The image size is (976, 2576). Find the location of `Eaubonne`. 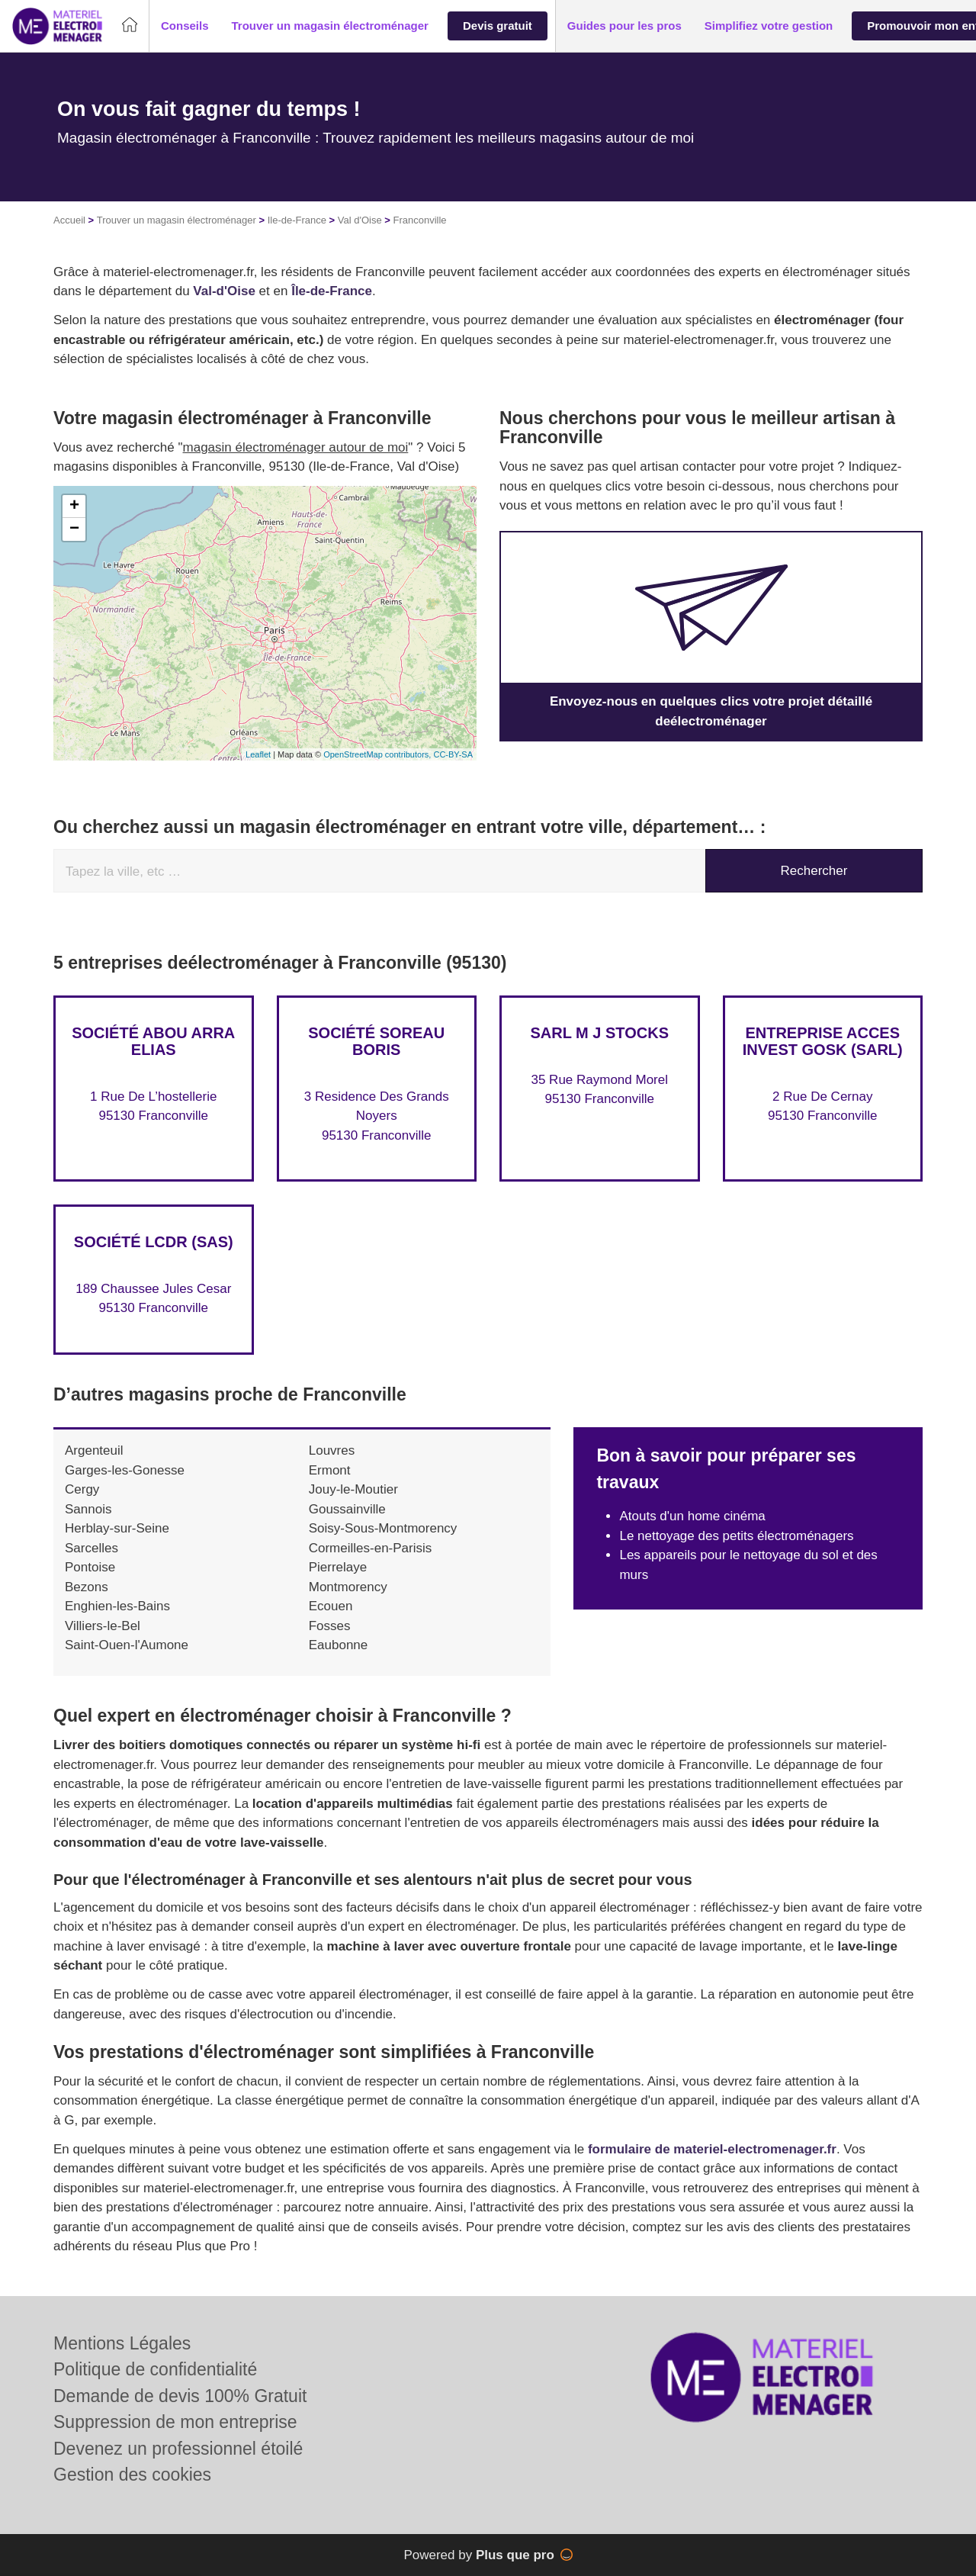

Eaubonne is located at coordinates (338, 1645).